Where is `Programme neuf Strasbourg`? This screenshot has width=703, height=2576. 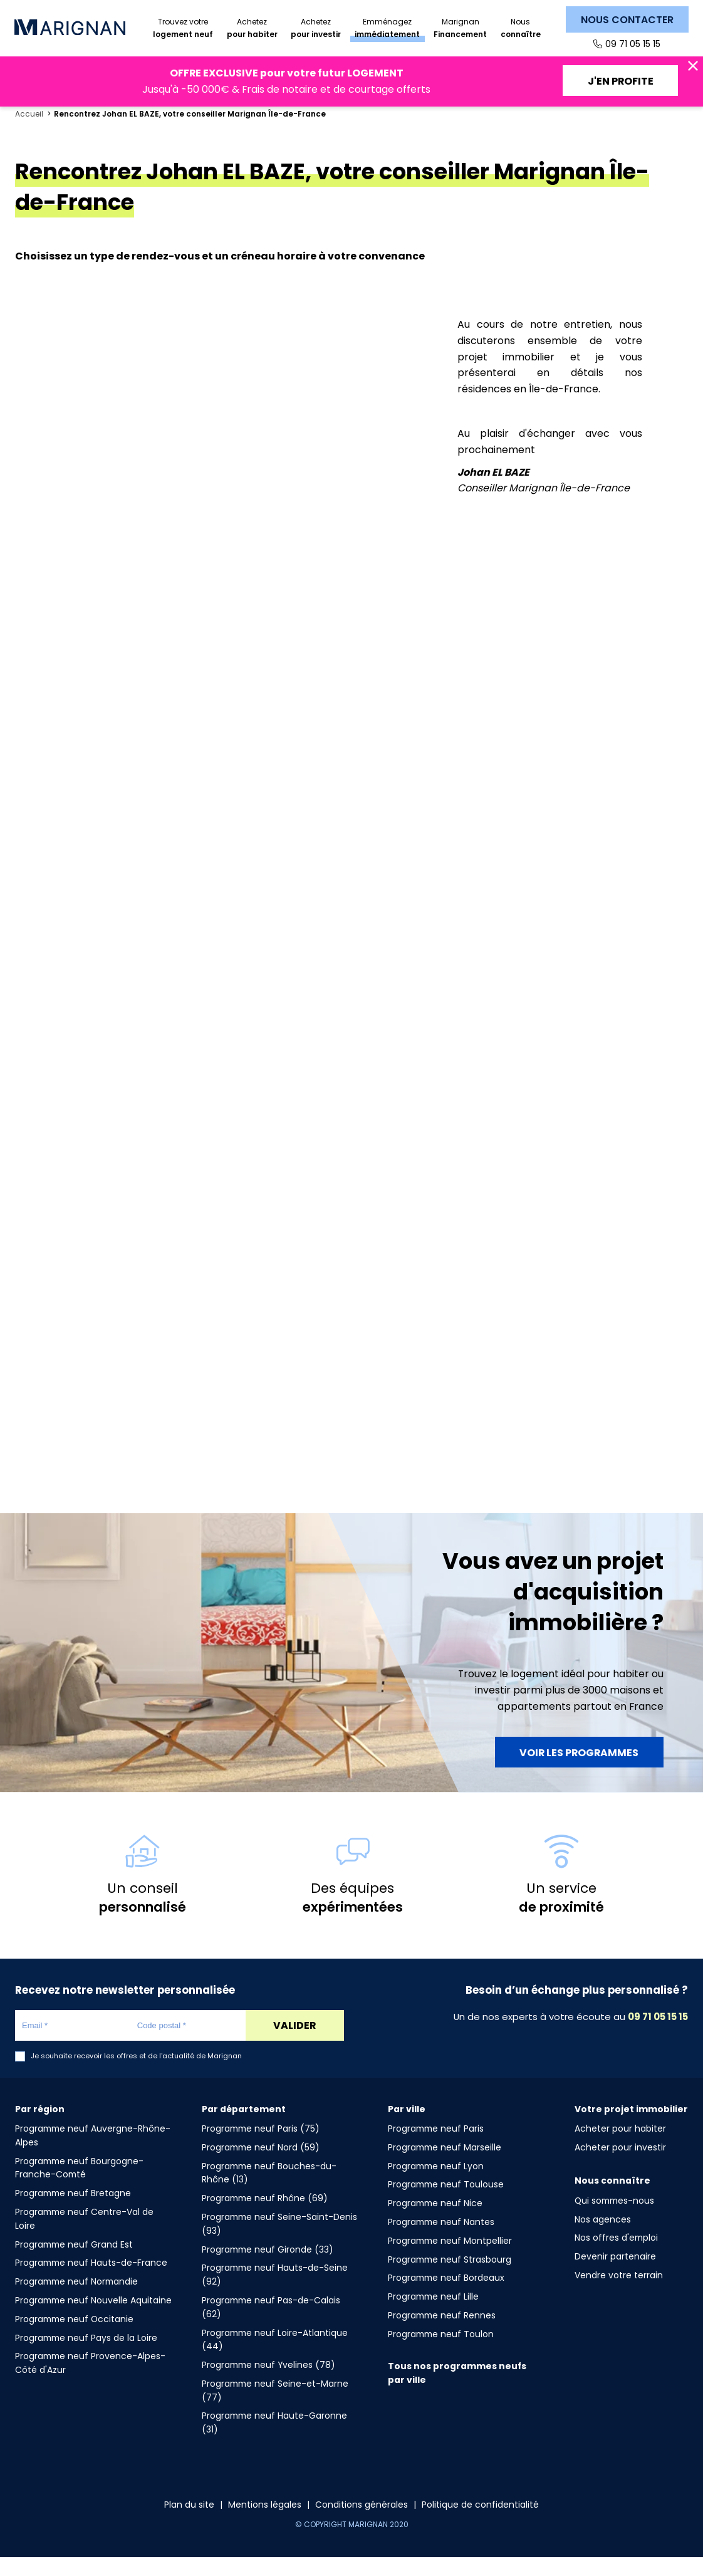 Programme neuf Strasbourg is located at coordinates (449, 2277).